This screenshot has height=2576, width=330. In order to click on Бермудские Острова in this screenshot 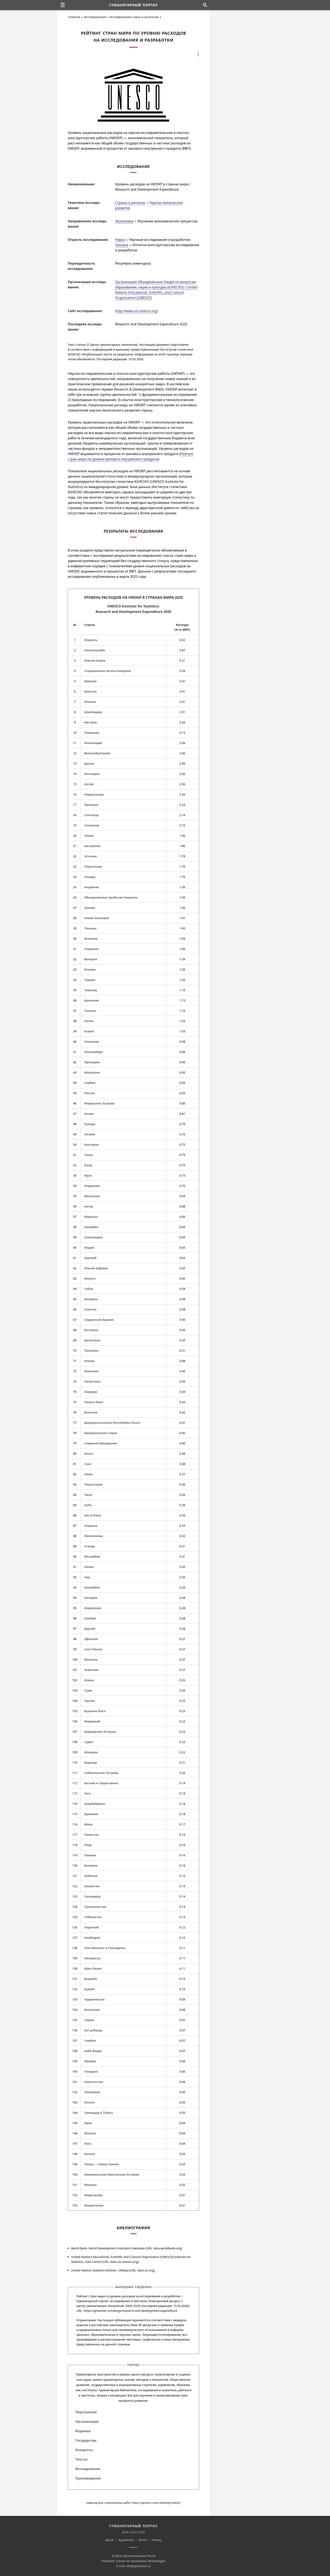, I will do `click(100, 1732)`.